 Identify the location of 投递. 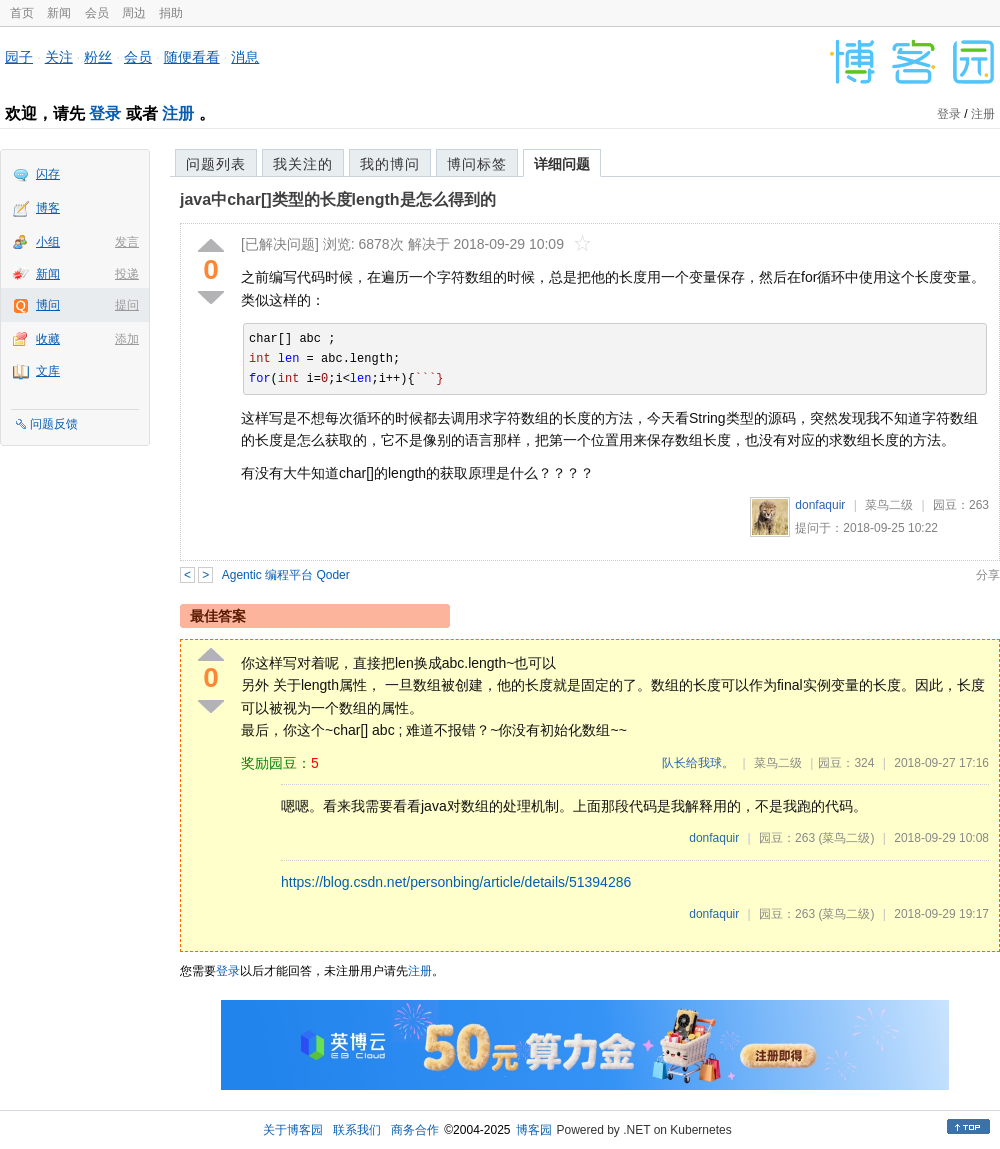
(127, 274).